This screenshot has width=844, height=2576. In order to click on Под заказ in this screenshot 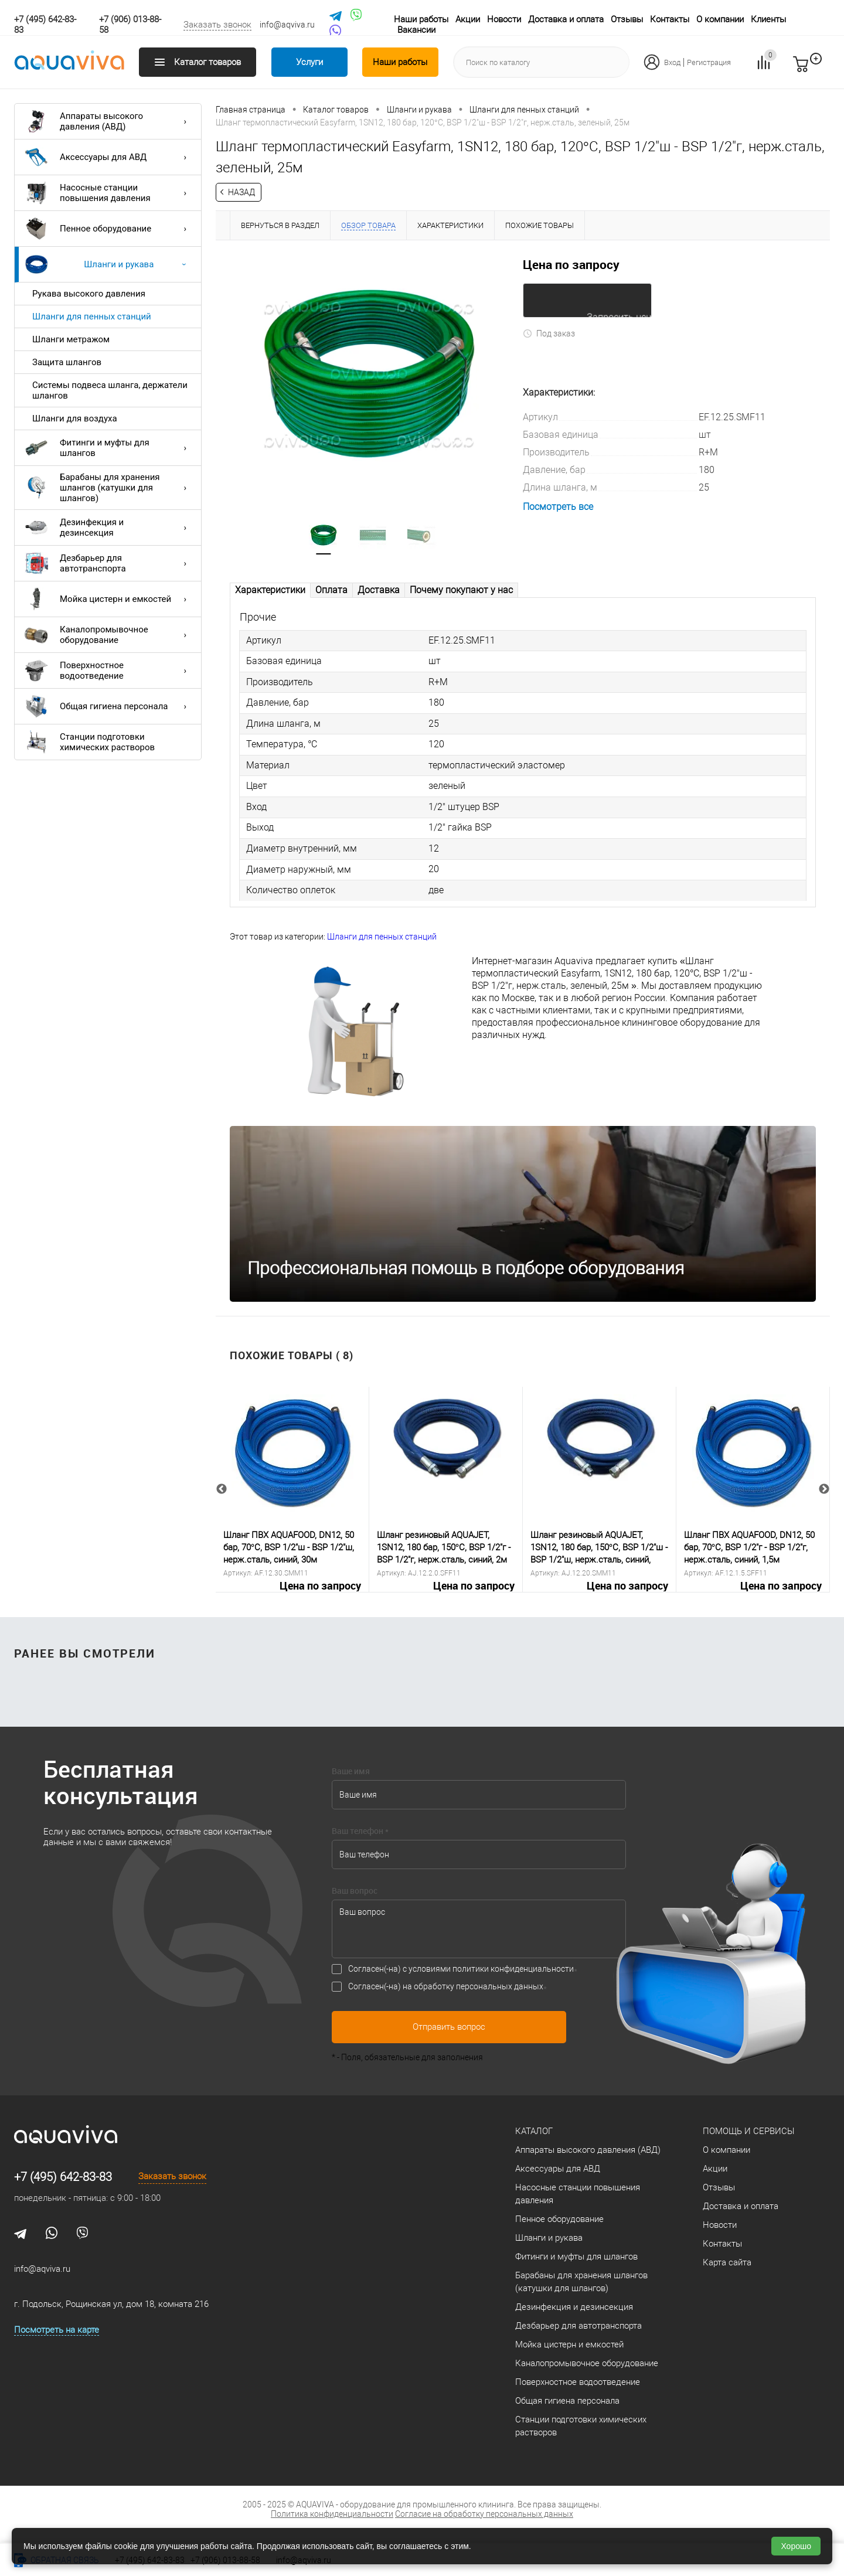, I will do `click(549, 332)`.